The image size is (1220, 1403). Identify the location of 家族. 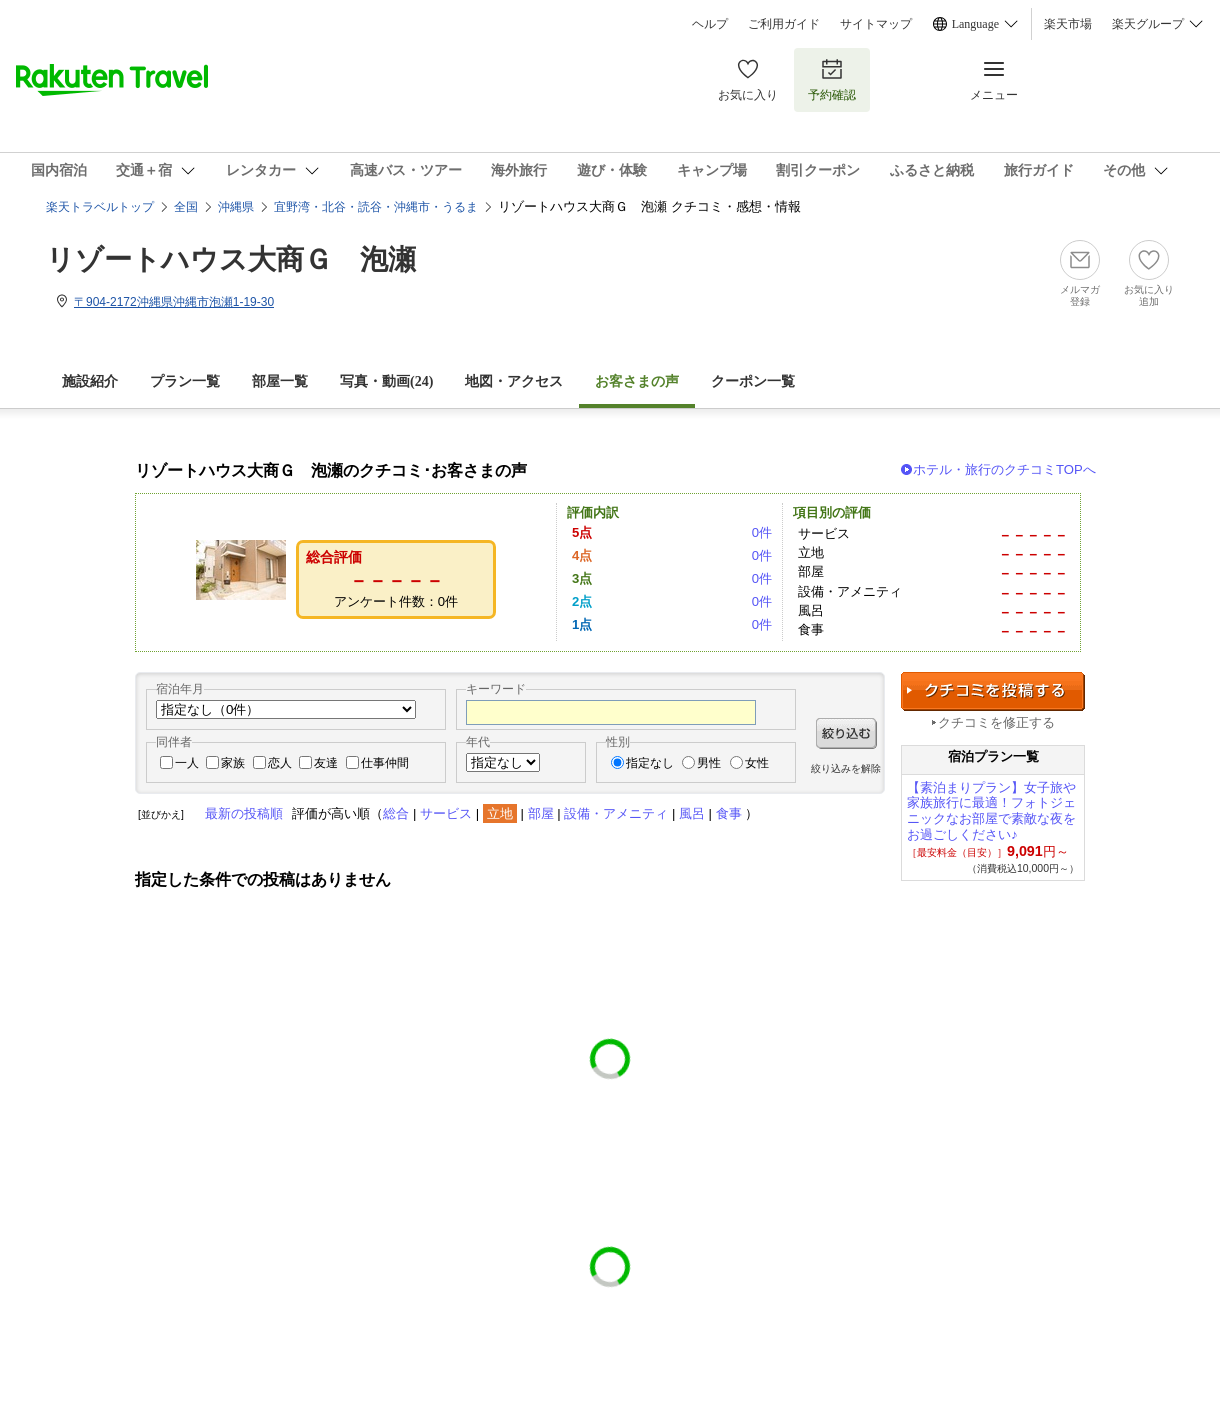
(233, 763).